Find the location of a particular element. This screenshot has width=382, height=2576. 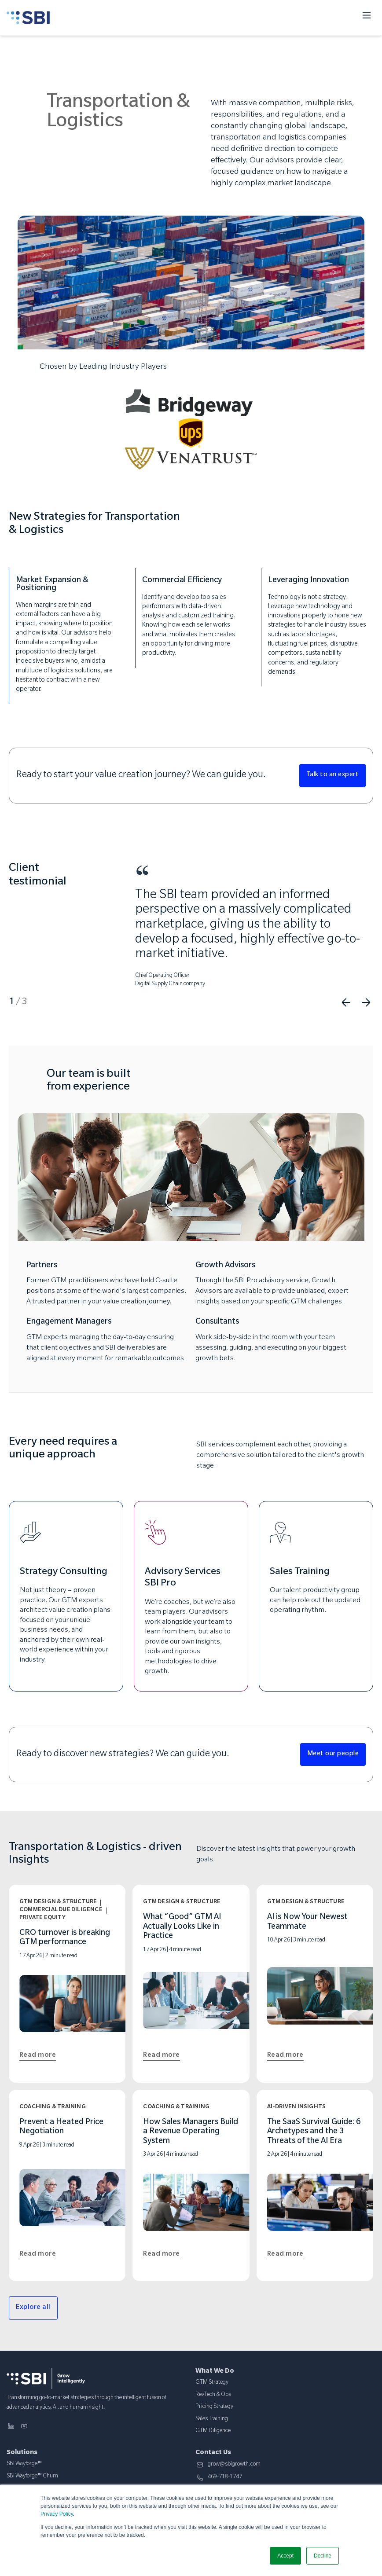

Private Equity is located at coordinates (42, 1918).